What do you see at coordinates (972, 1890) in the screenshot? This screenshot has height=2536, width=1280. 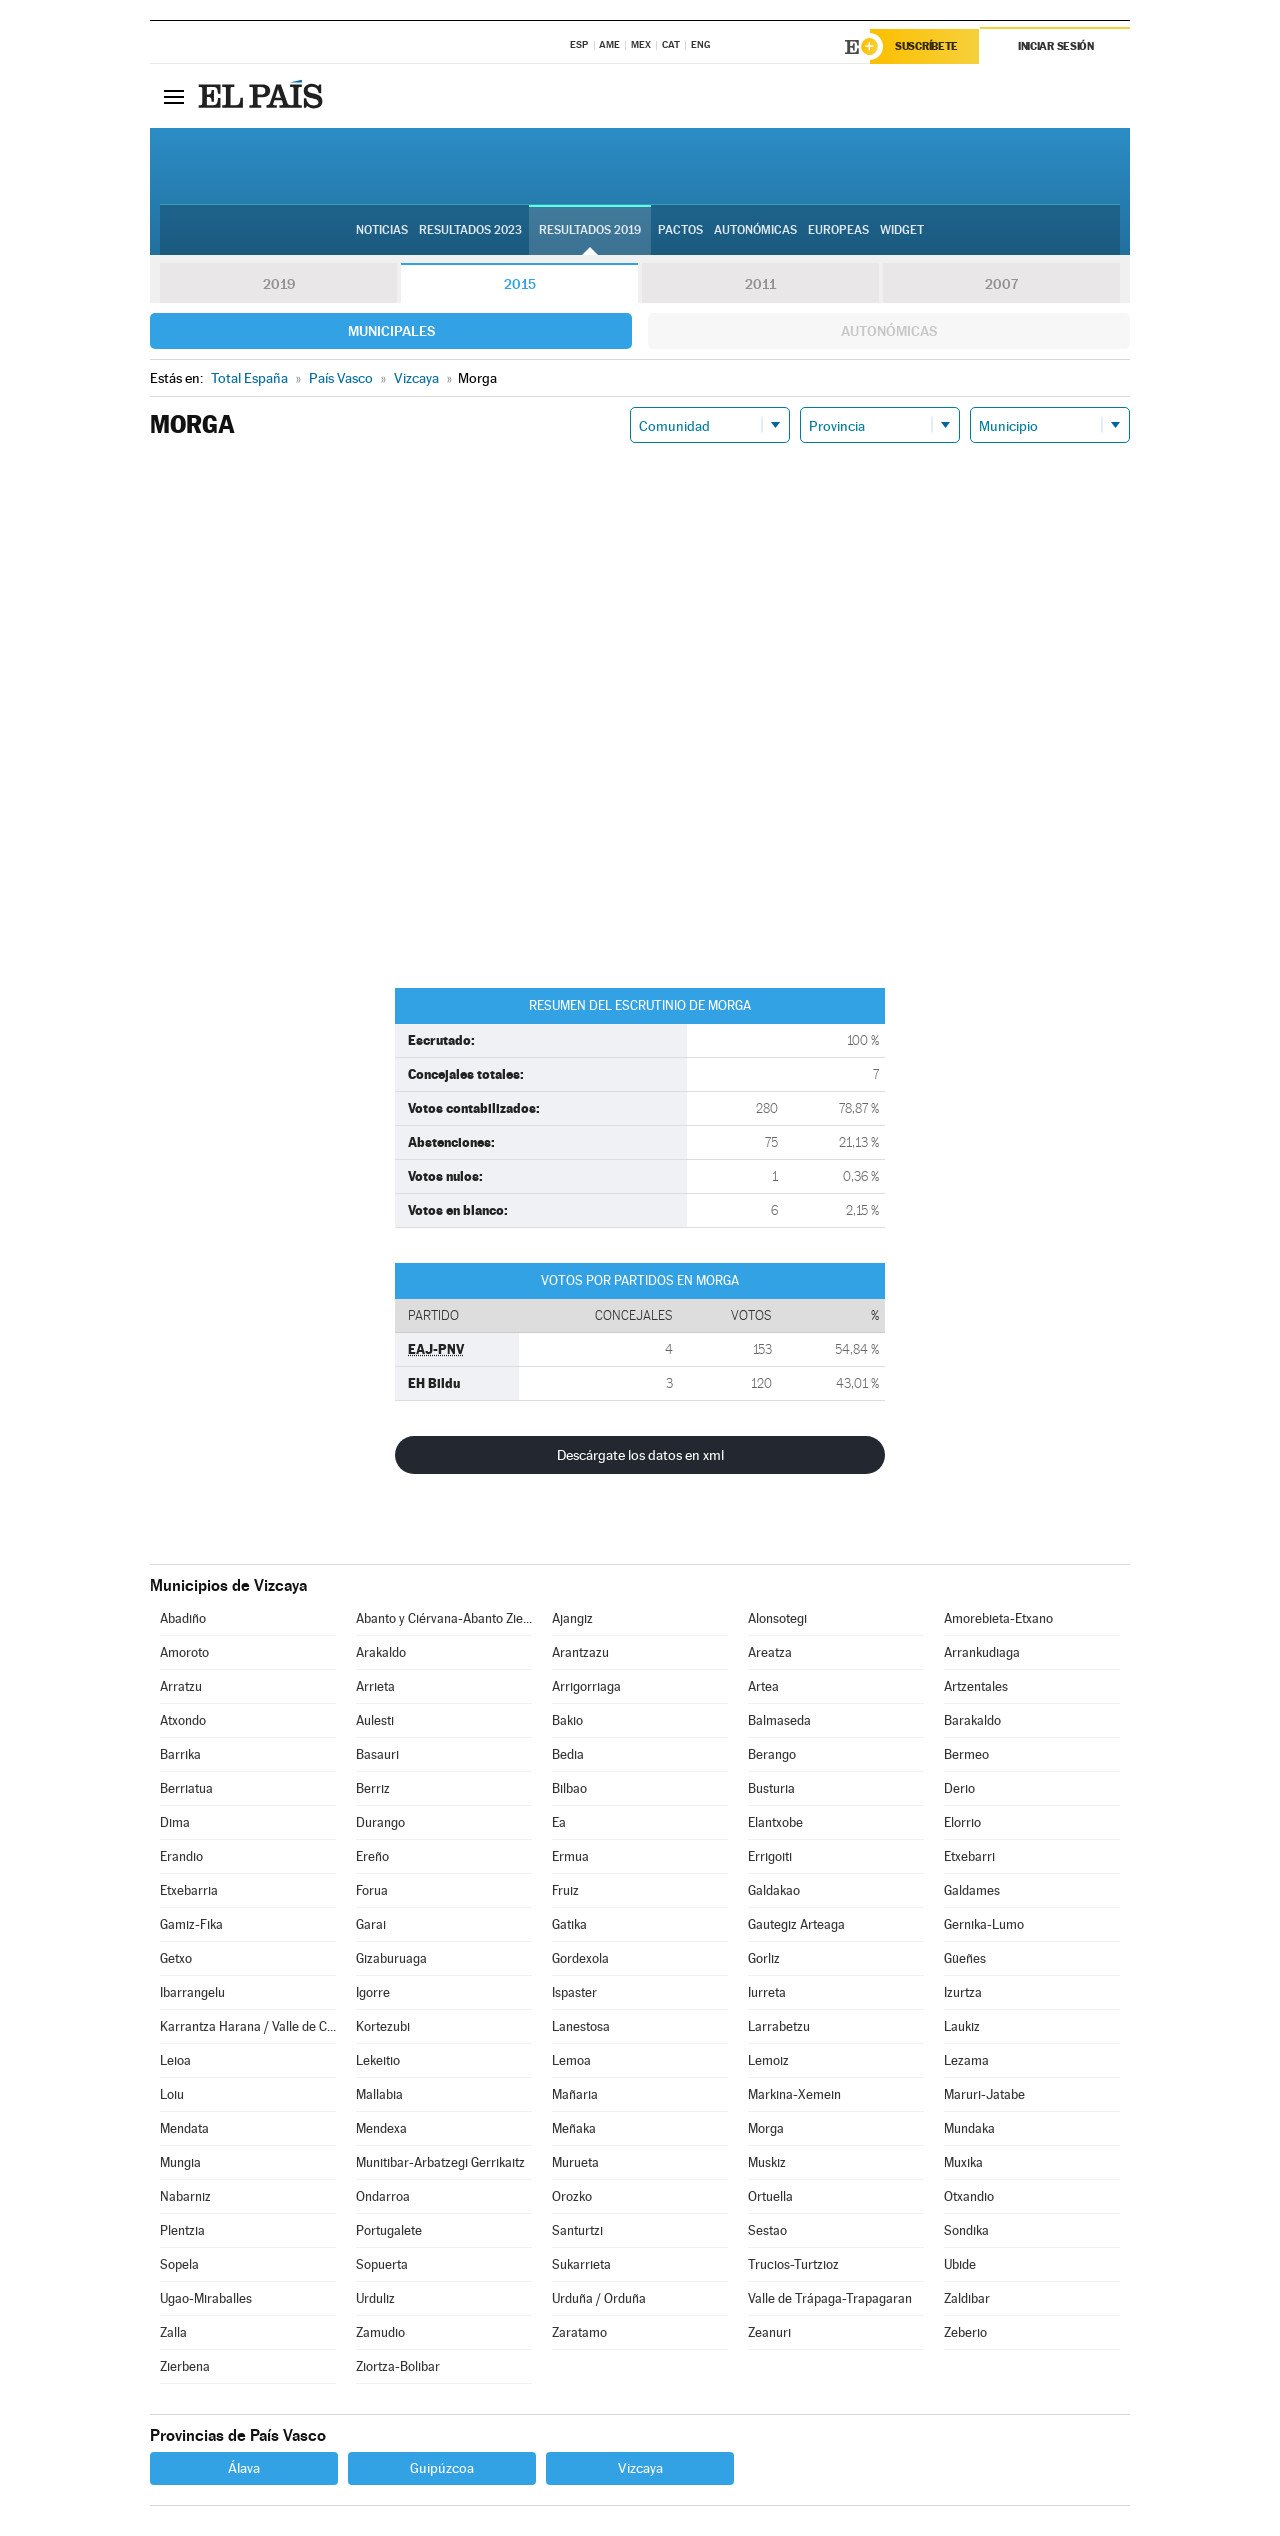 I see `Galdames` at bounding box center [972, 1890].